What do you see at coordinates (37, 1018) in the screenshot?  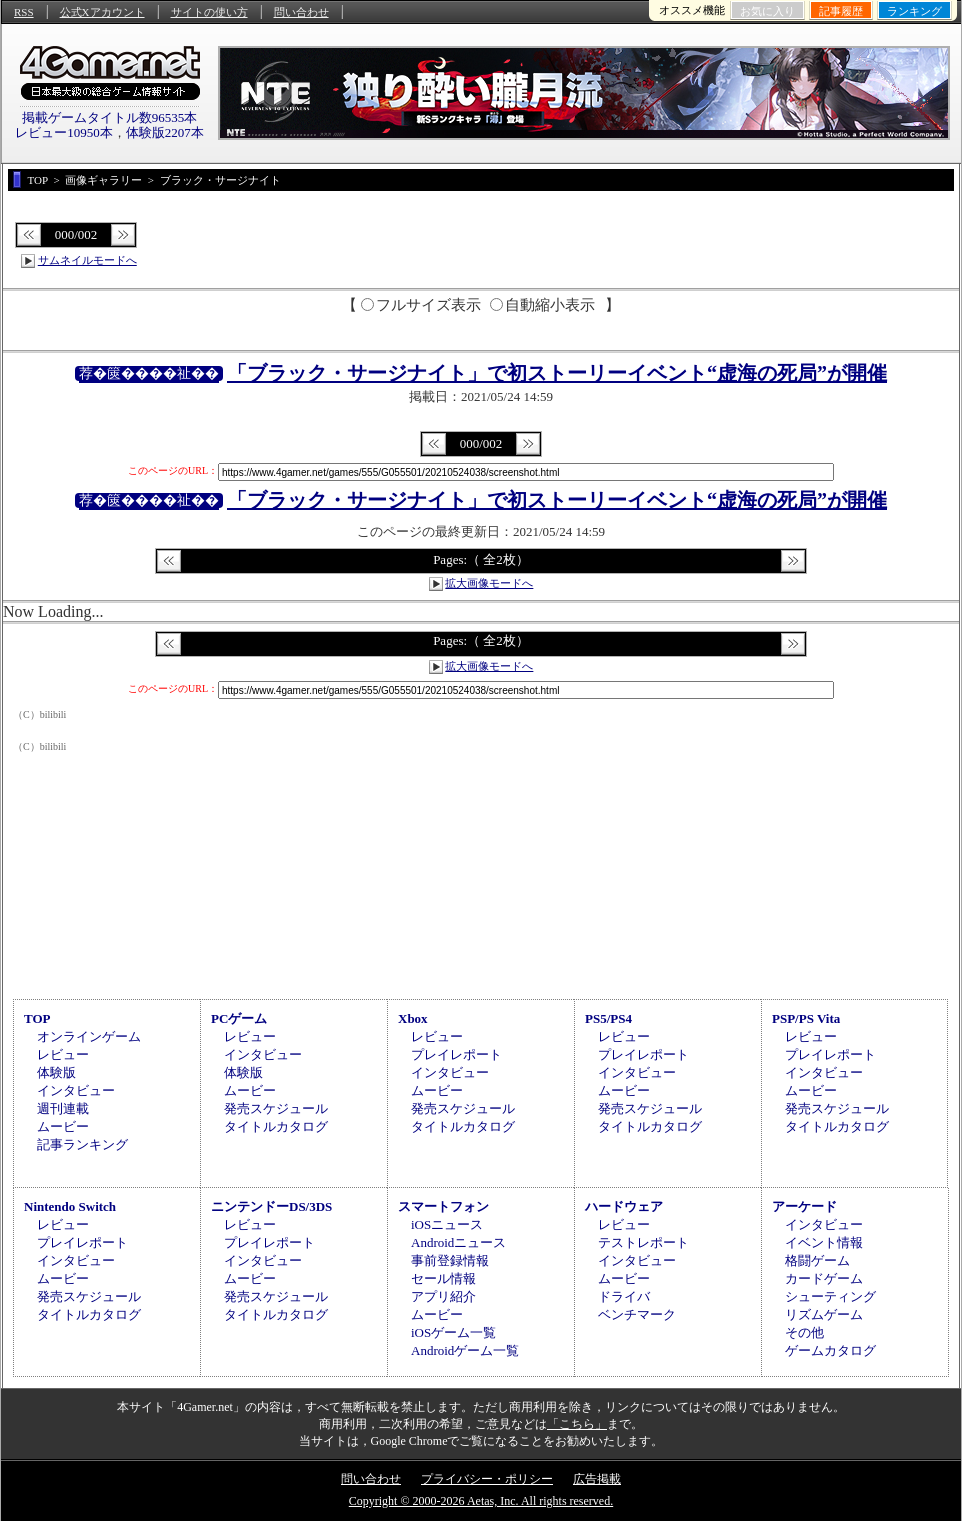 I see `TOP` at bounding box center [37, 1018].